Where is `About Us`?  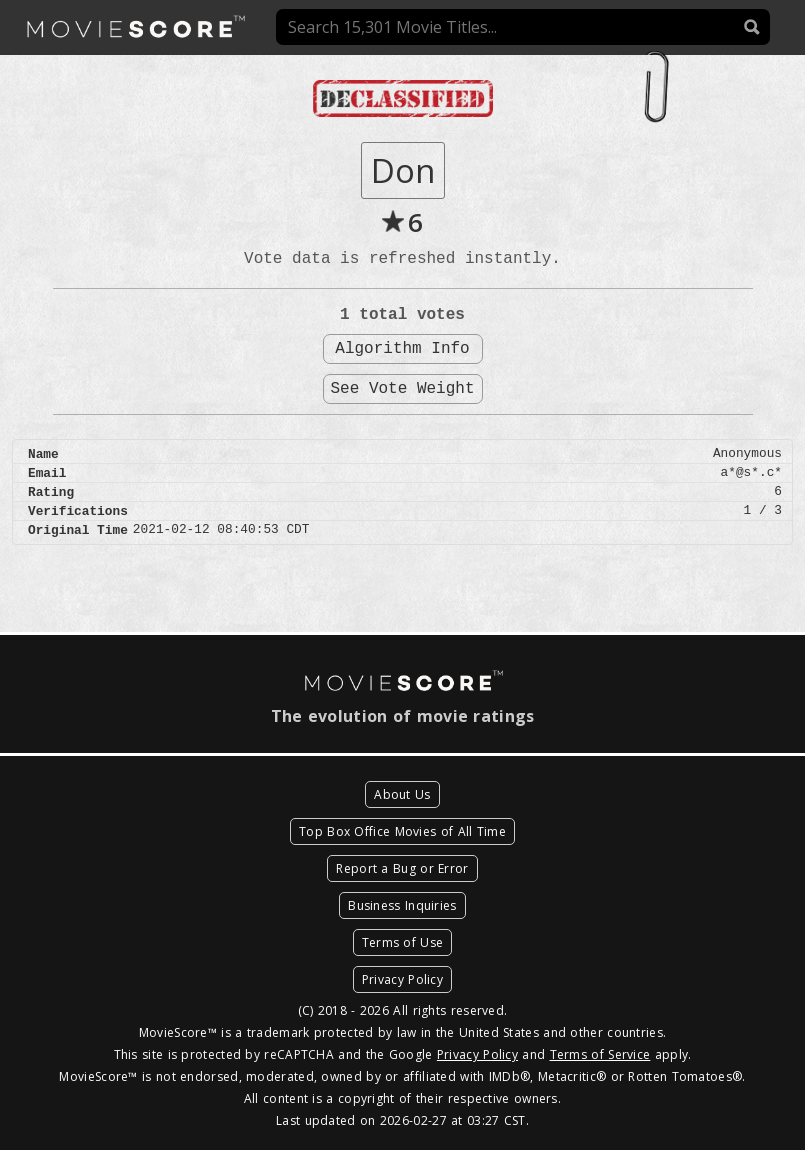 About Us is located at coordinates (402, 794).